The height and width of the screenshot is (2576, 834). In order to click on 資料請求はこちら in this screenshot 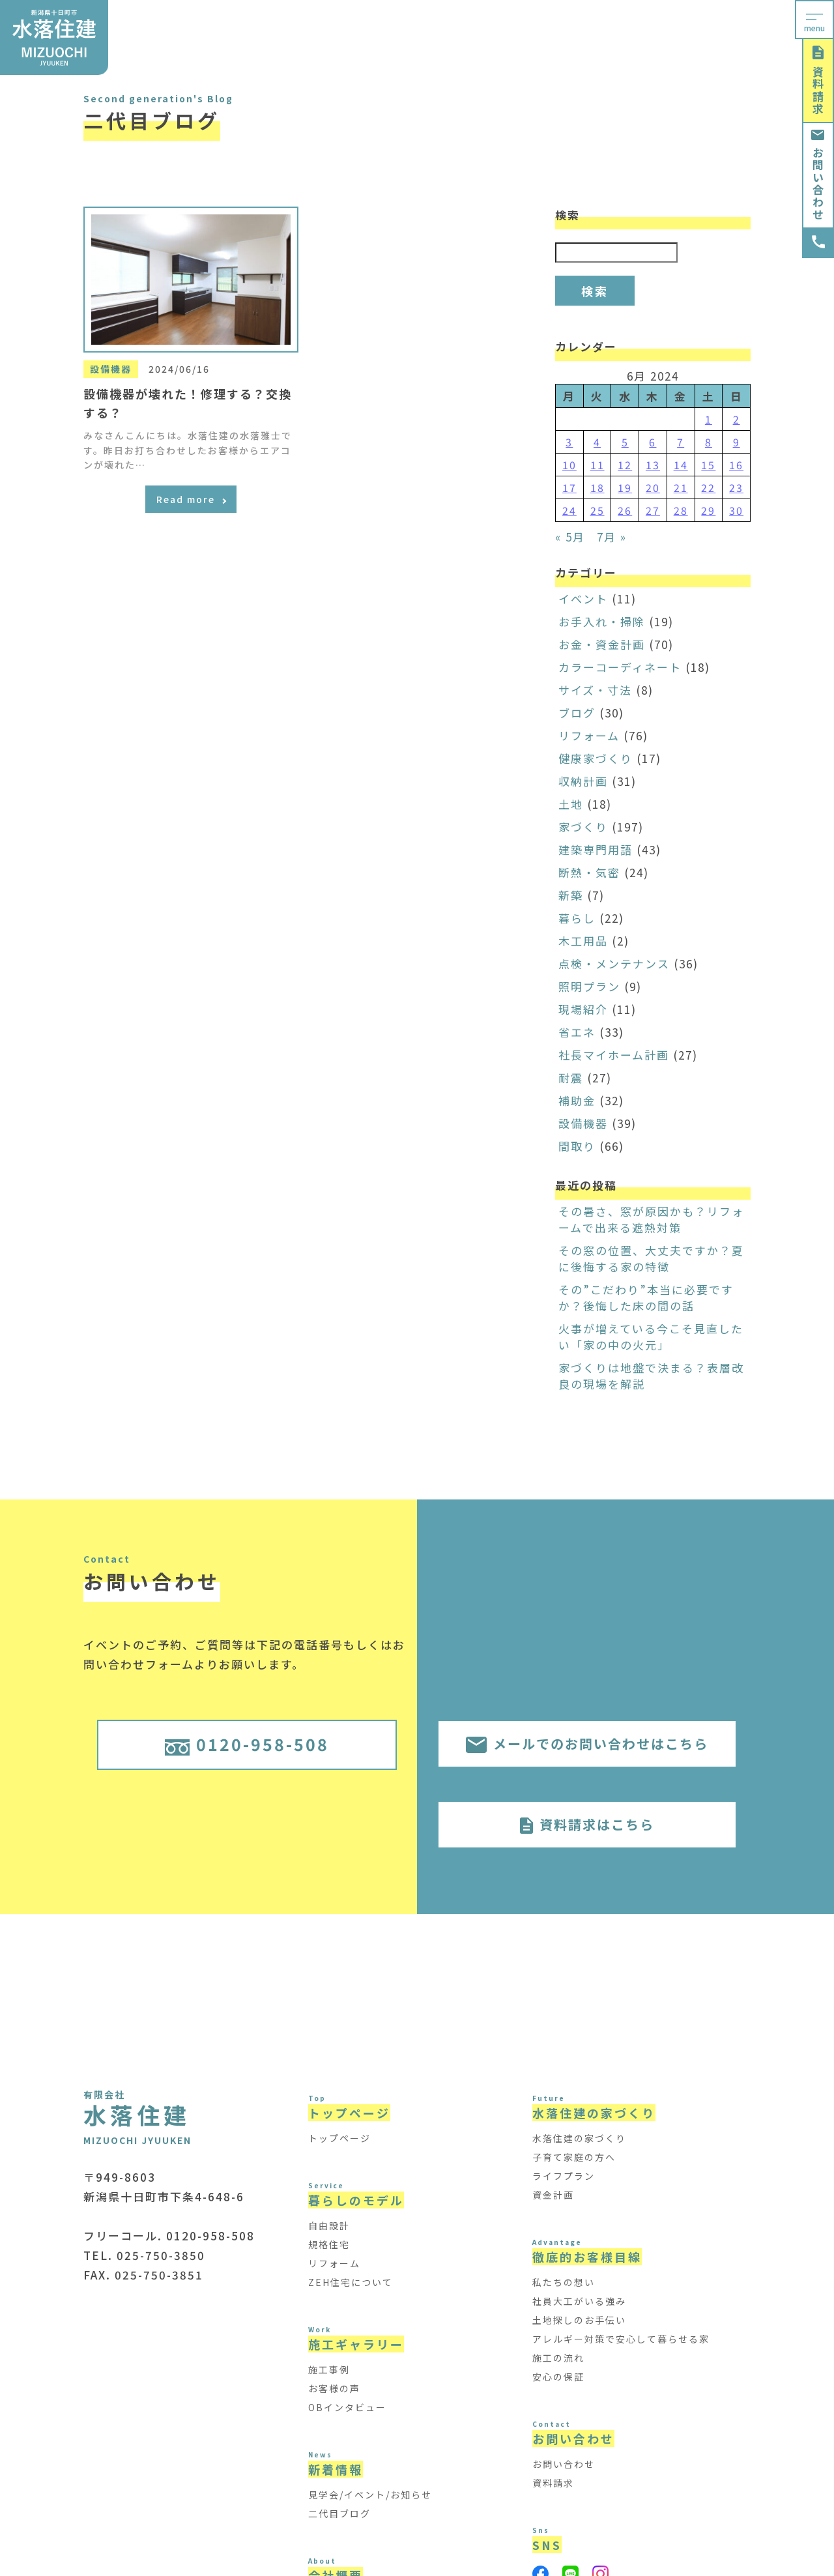, I will do `click(587, 1824)`.